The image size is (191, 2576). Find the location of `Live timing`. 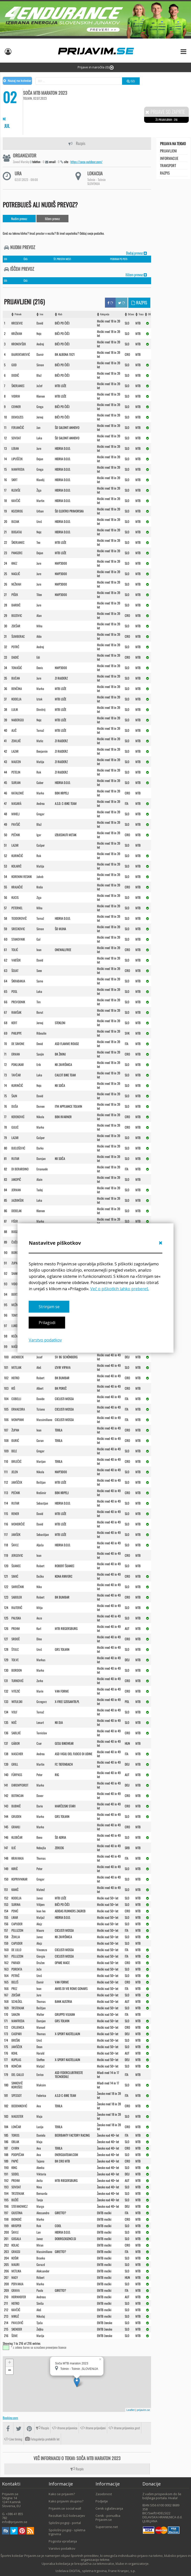

Live timing is located at coordinates (13, 2439).